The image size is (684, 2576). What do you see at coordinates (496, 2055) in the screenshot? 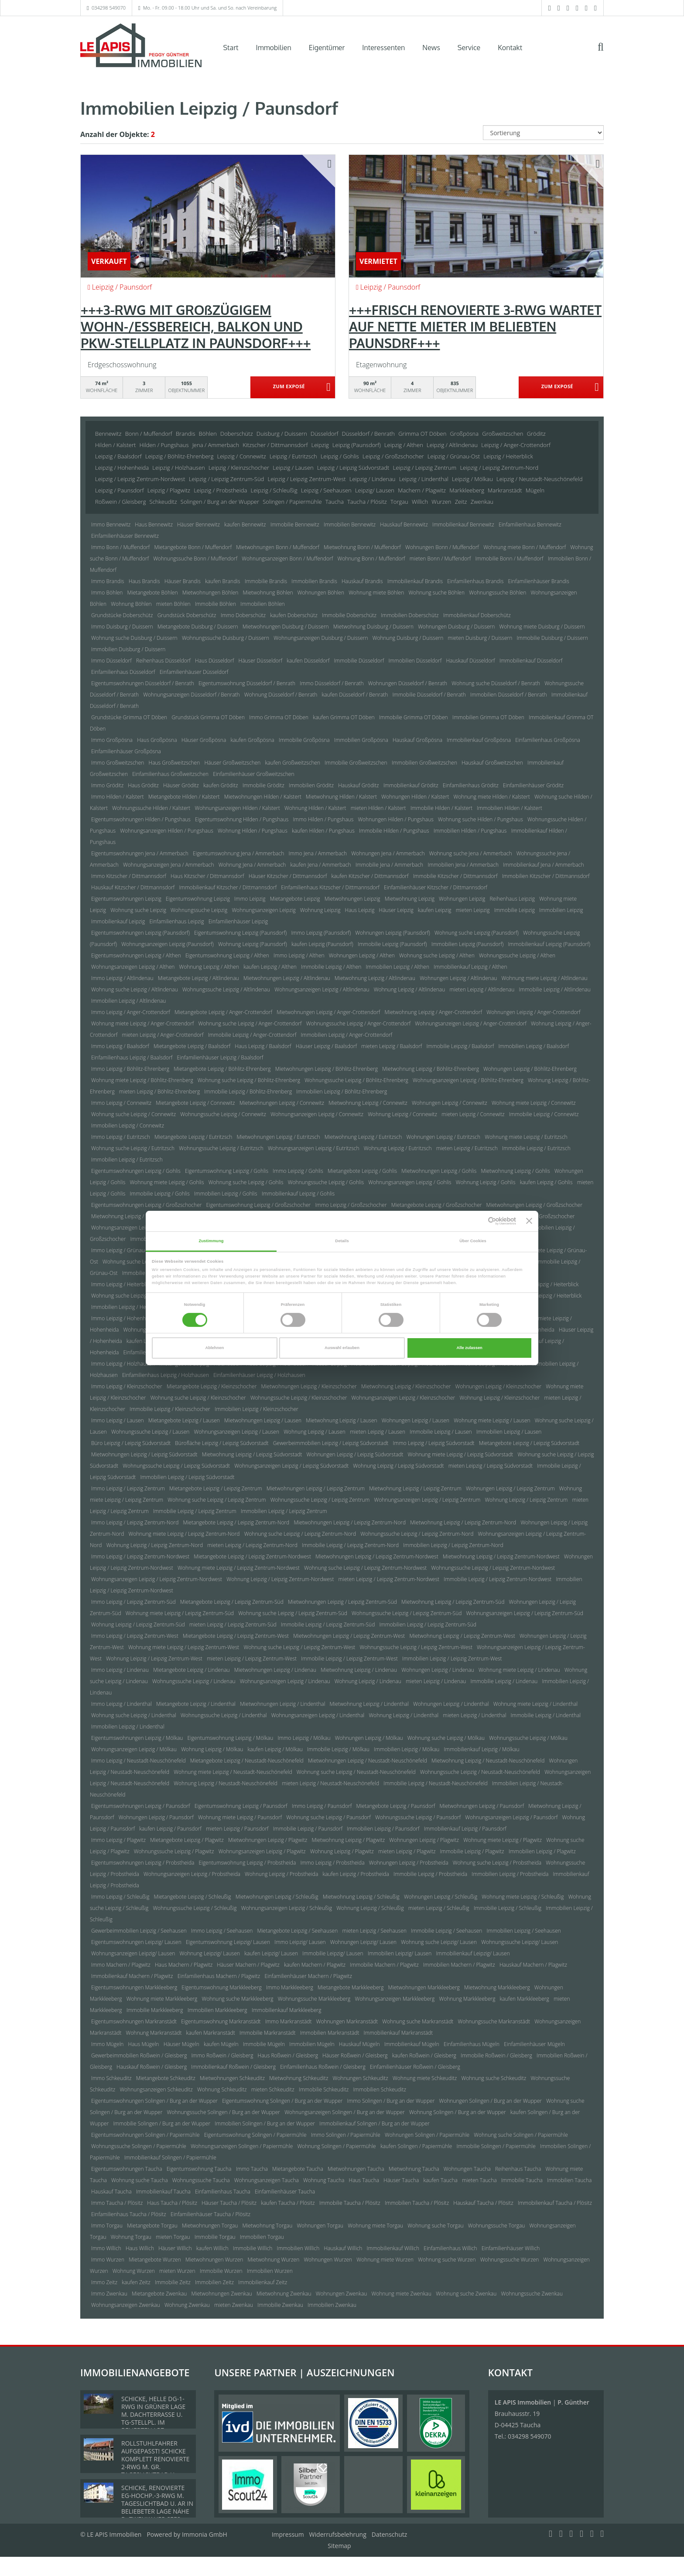
I see `Immobilie Roßwein / Gleisberg` at bounding box center [496, 2055].